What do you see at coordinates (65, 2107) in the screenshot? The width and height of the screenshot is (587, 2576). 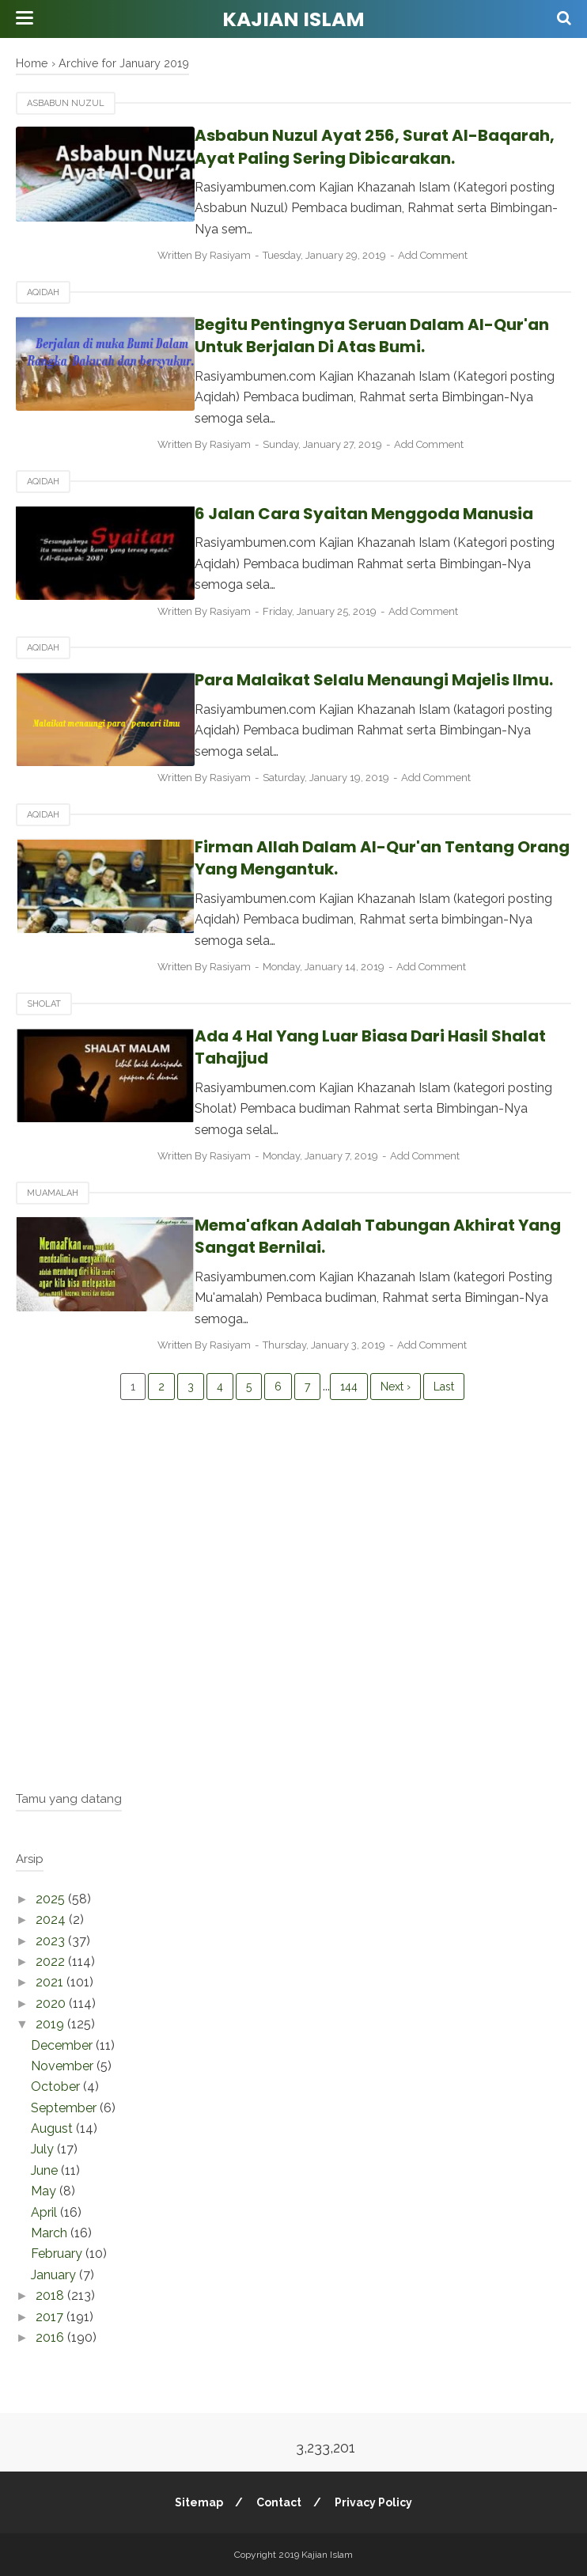 I see `September` at bounding box center [65, 2107].